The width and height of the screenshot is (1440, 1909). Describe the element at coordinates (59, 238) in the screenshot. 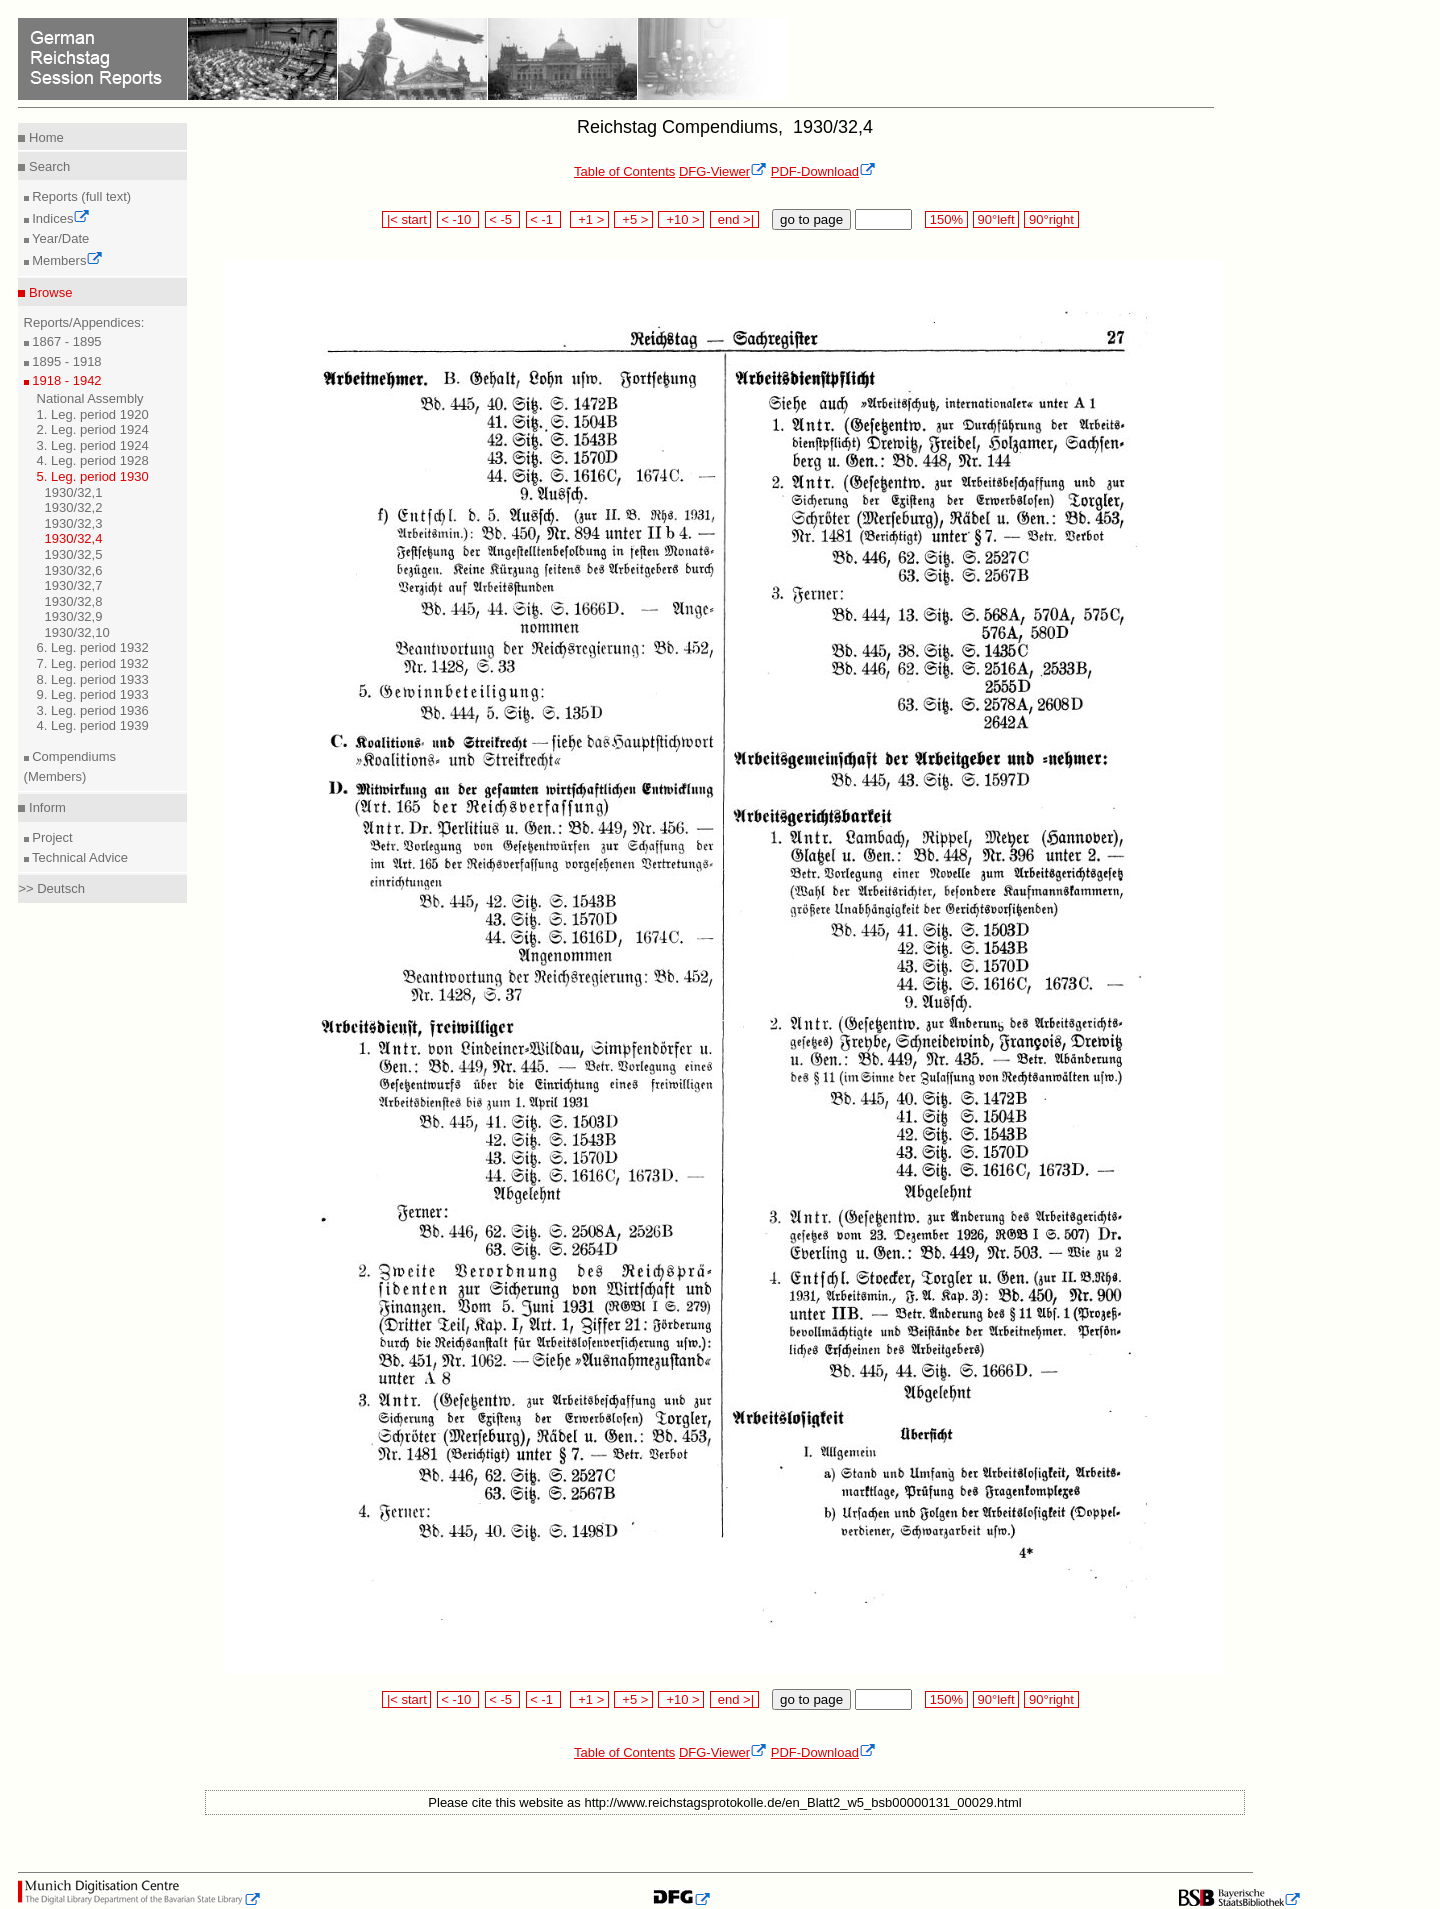

I see `Year/Date` at that location.